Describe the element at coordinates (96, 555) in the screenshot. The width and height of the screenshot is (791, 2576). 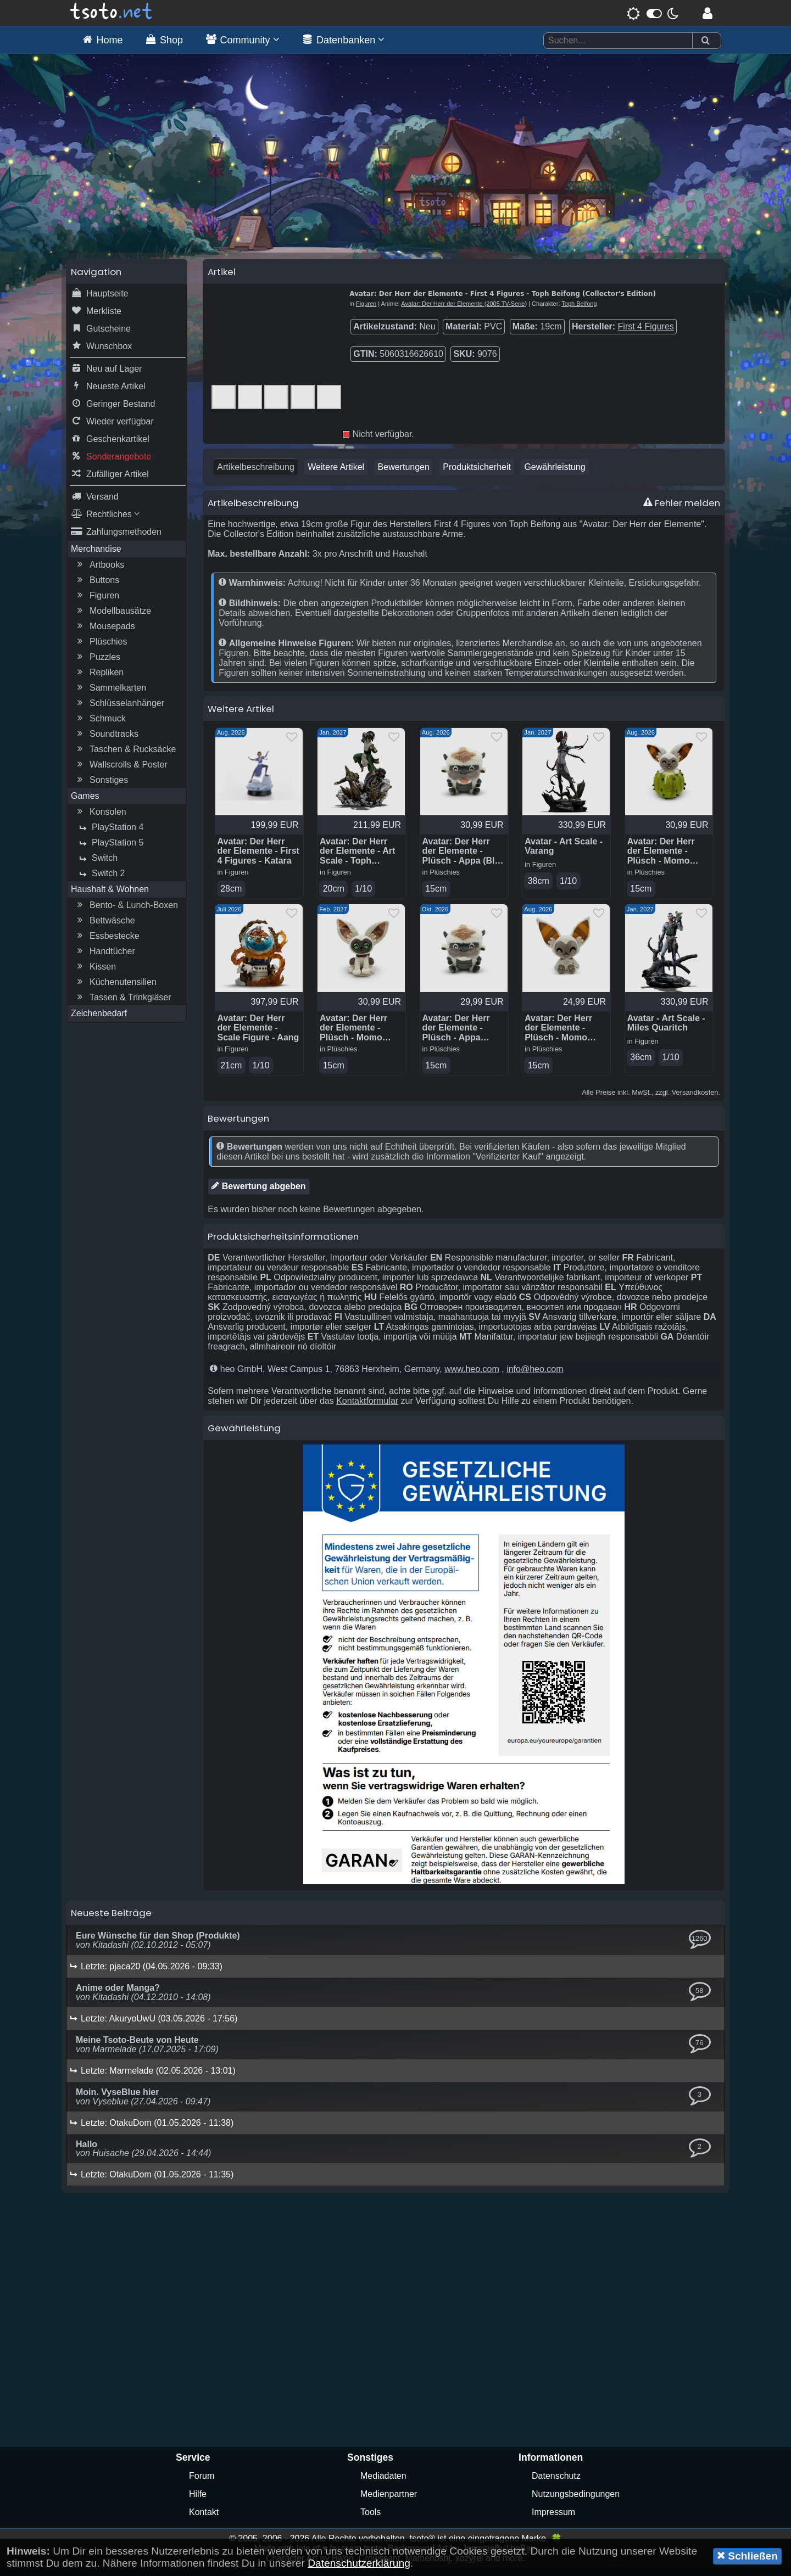
I see `Merchandise` at that location.